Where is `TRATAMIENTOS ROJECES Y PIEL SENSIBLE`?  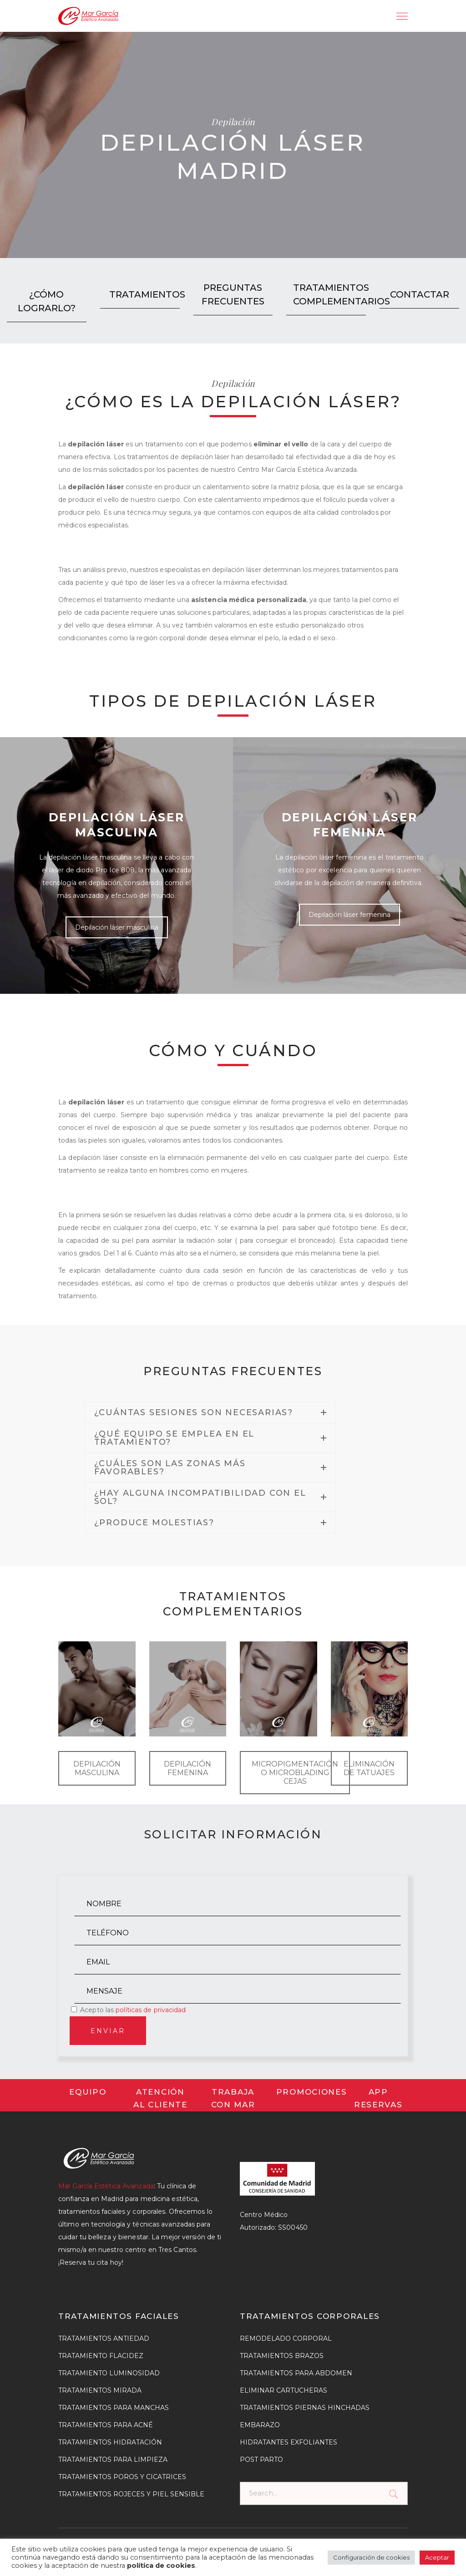
TRATAMIENTOS ROJECES Y PIEL SENSIBLE is located at coordinates (131, 2494).